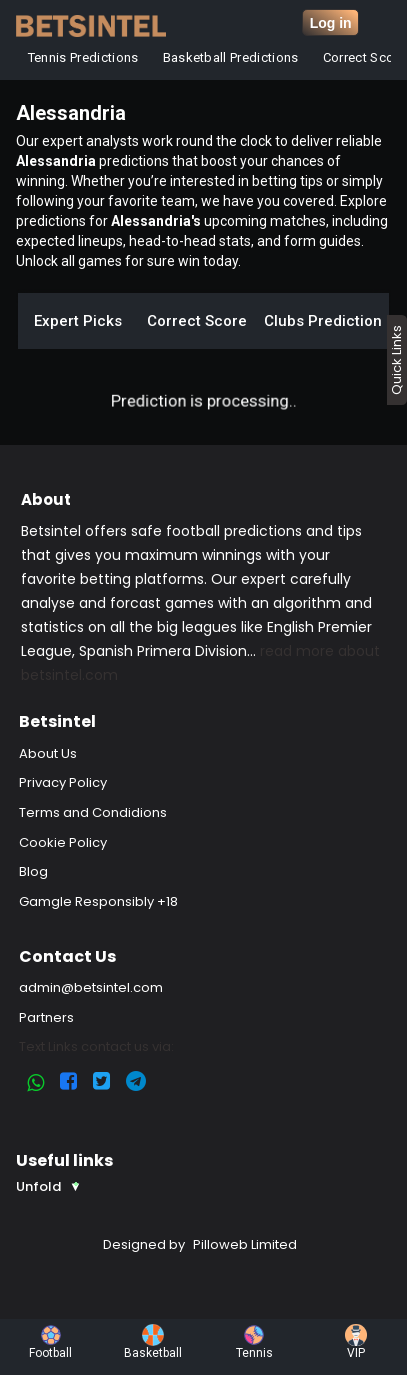 Image resolution: width=407 pixels, height=1375 pixels. What do you see at coordinates (331, 23) in the screenshot?
I see `Log in` at bounding box center [331, 23].